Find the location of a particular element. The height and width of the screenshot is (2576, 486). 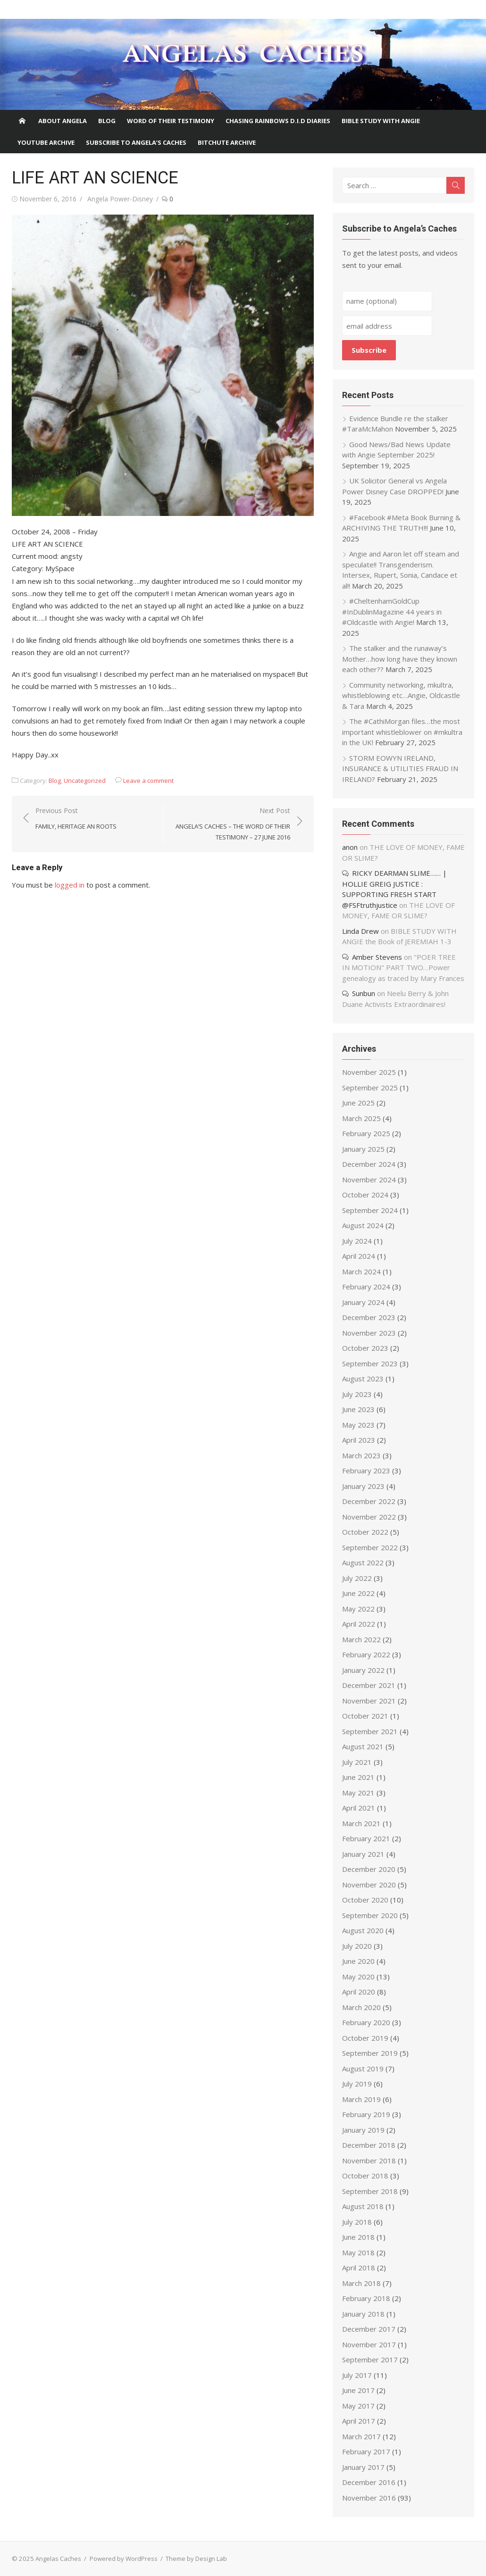

June 2017 is located at coordinates (358, 2390).